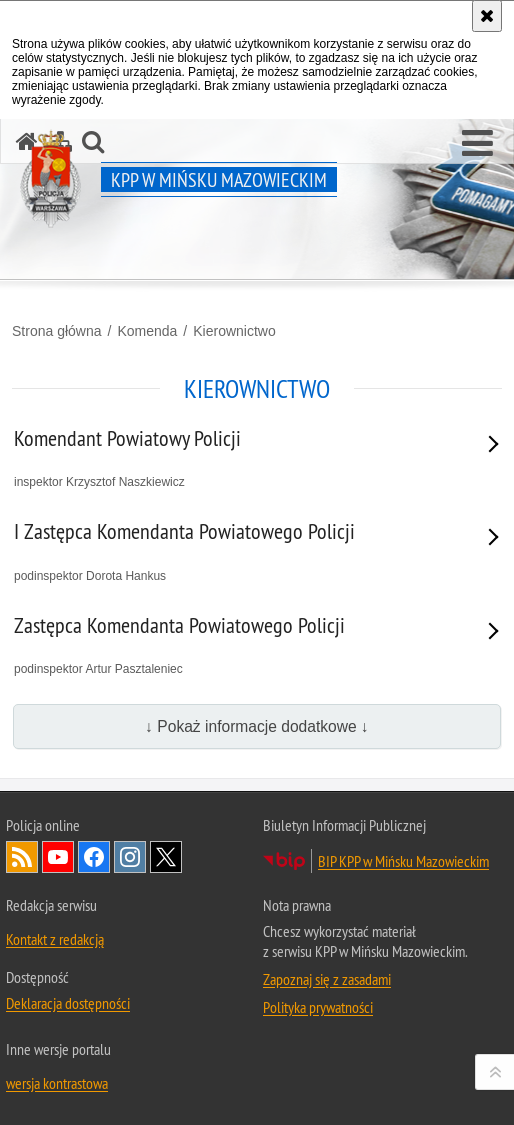 This screenshot has width=514, height=1125. What do you see at coordinates (233, 644) in the screenshot?
I see `podinspektor Artur Pasztaleniec` at bounding box center [233, 644].